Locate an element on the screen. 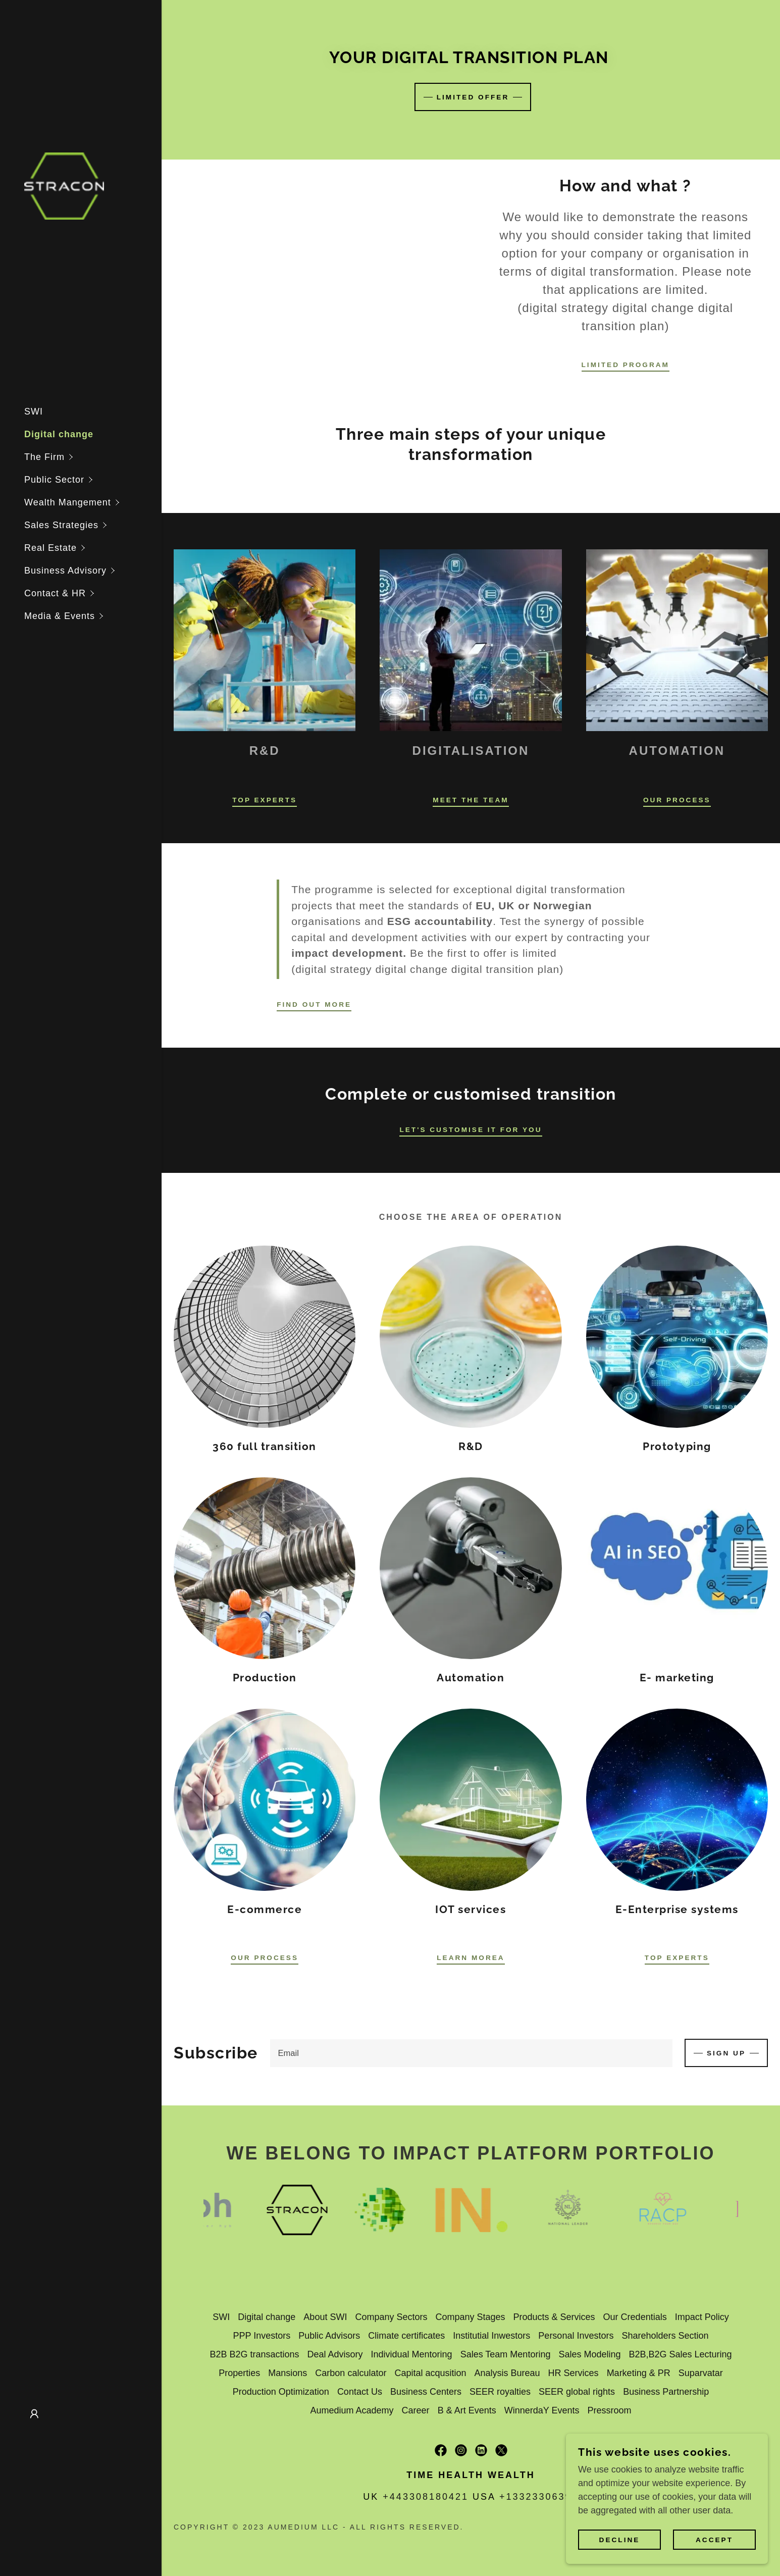  Top experts is located at coordinates (265, 800).